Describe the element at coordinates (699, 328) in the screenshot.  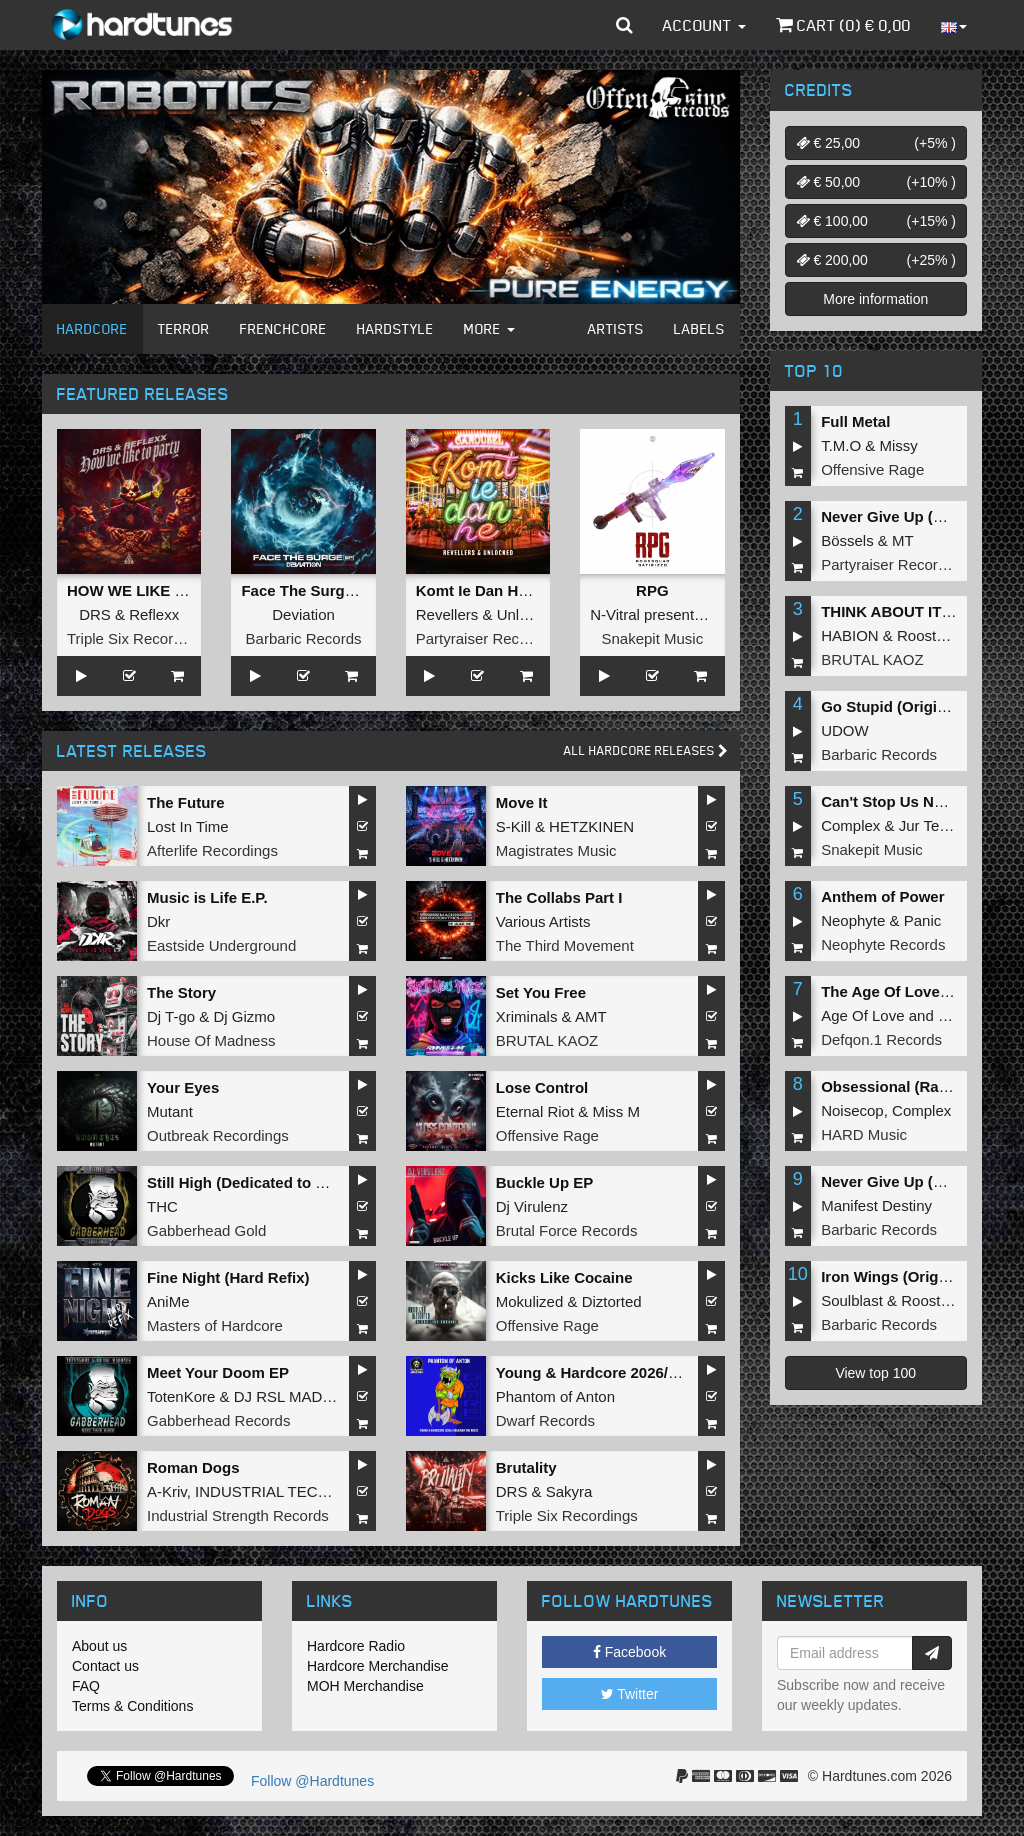
I see `Labels` at that location.